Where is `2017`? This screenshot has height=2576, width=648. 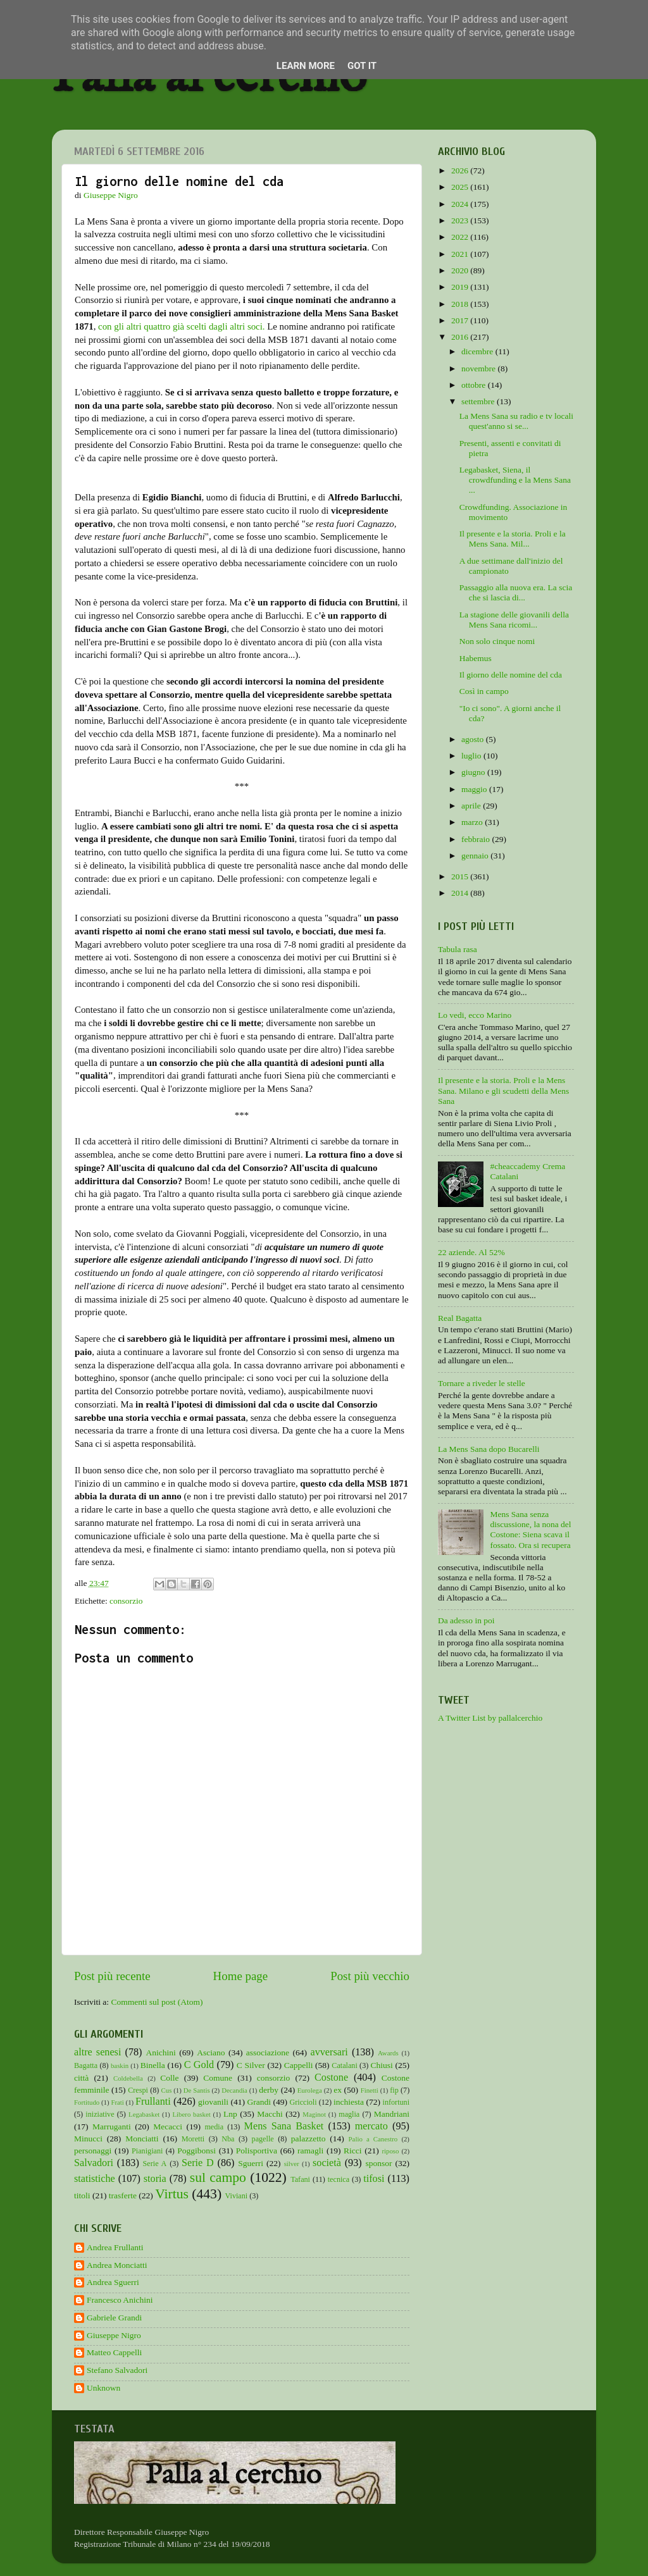 2017 is located at coordinates (460, 320).